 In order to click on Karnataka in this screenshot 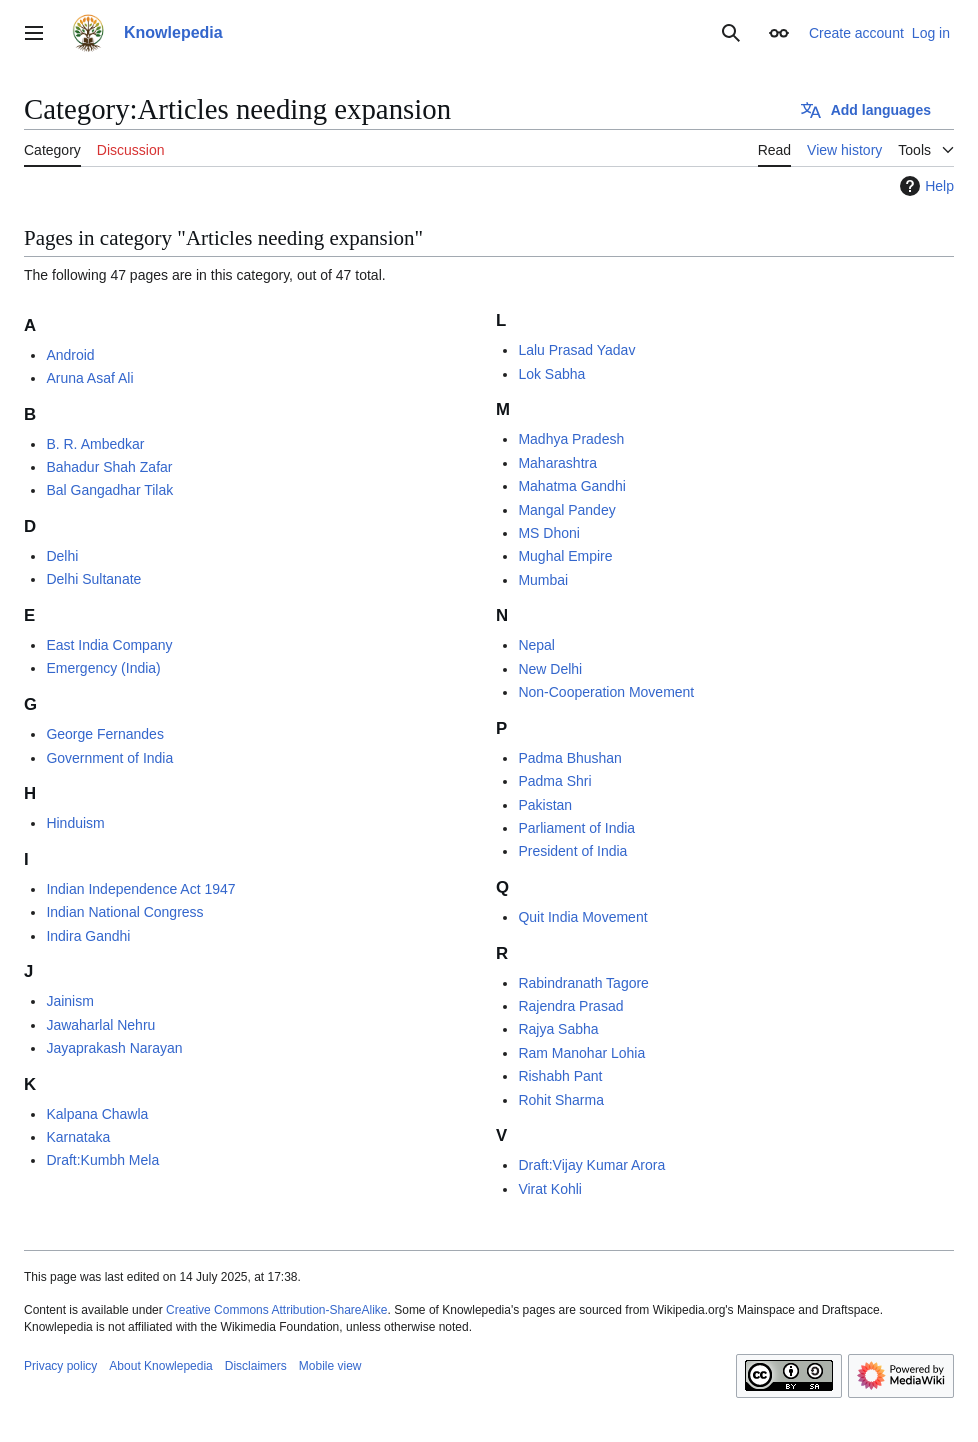, I will do `click(78, 1137)`.